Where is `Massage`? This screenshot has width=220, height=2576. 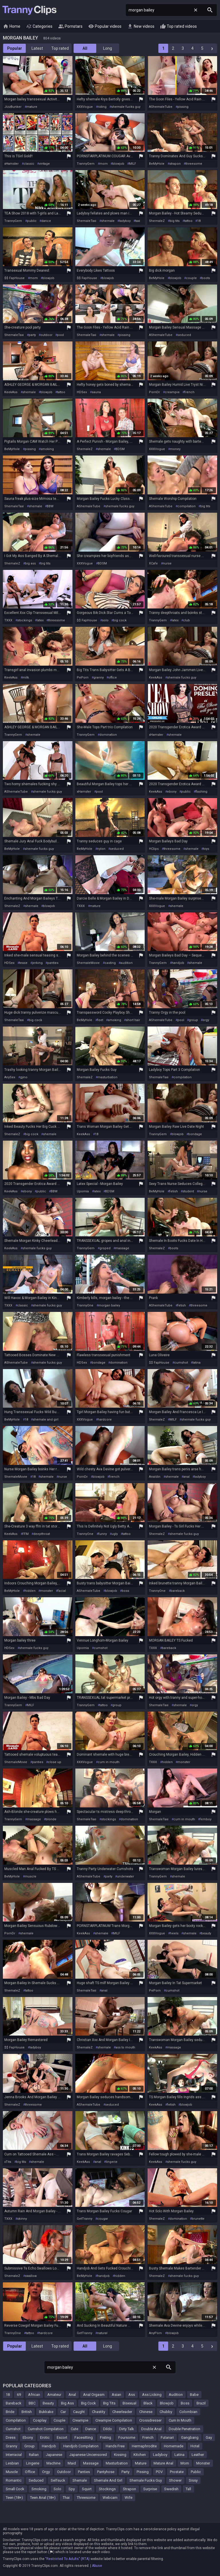
Massage is located at coordinates (91, 2463).